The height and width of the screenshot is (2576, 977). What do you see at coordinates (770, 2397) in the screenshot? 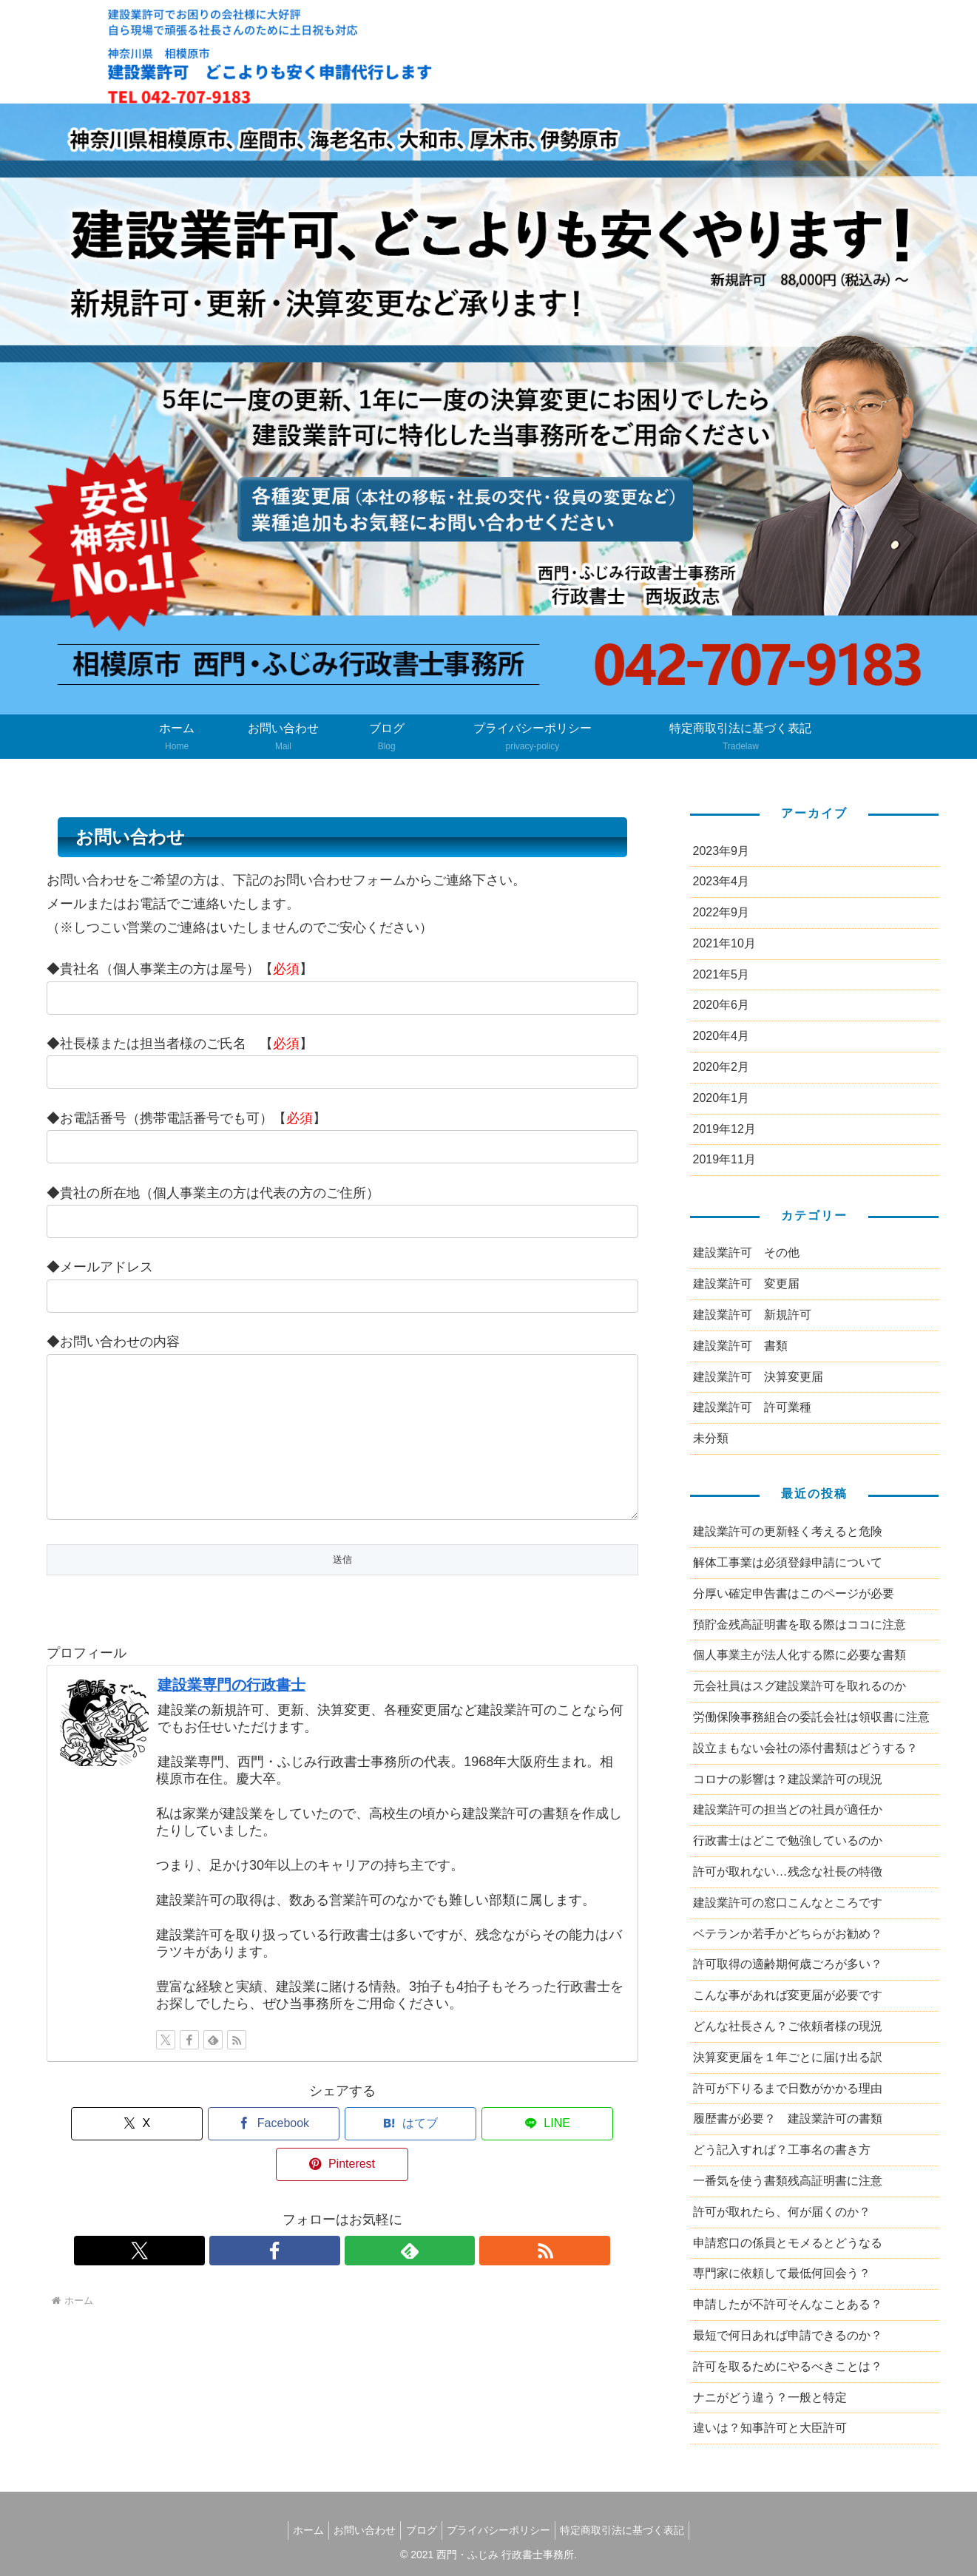
I see `ナニがどう違う？一般と特定` at bounding box center [770, 2397].